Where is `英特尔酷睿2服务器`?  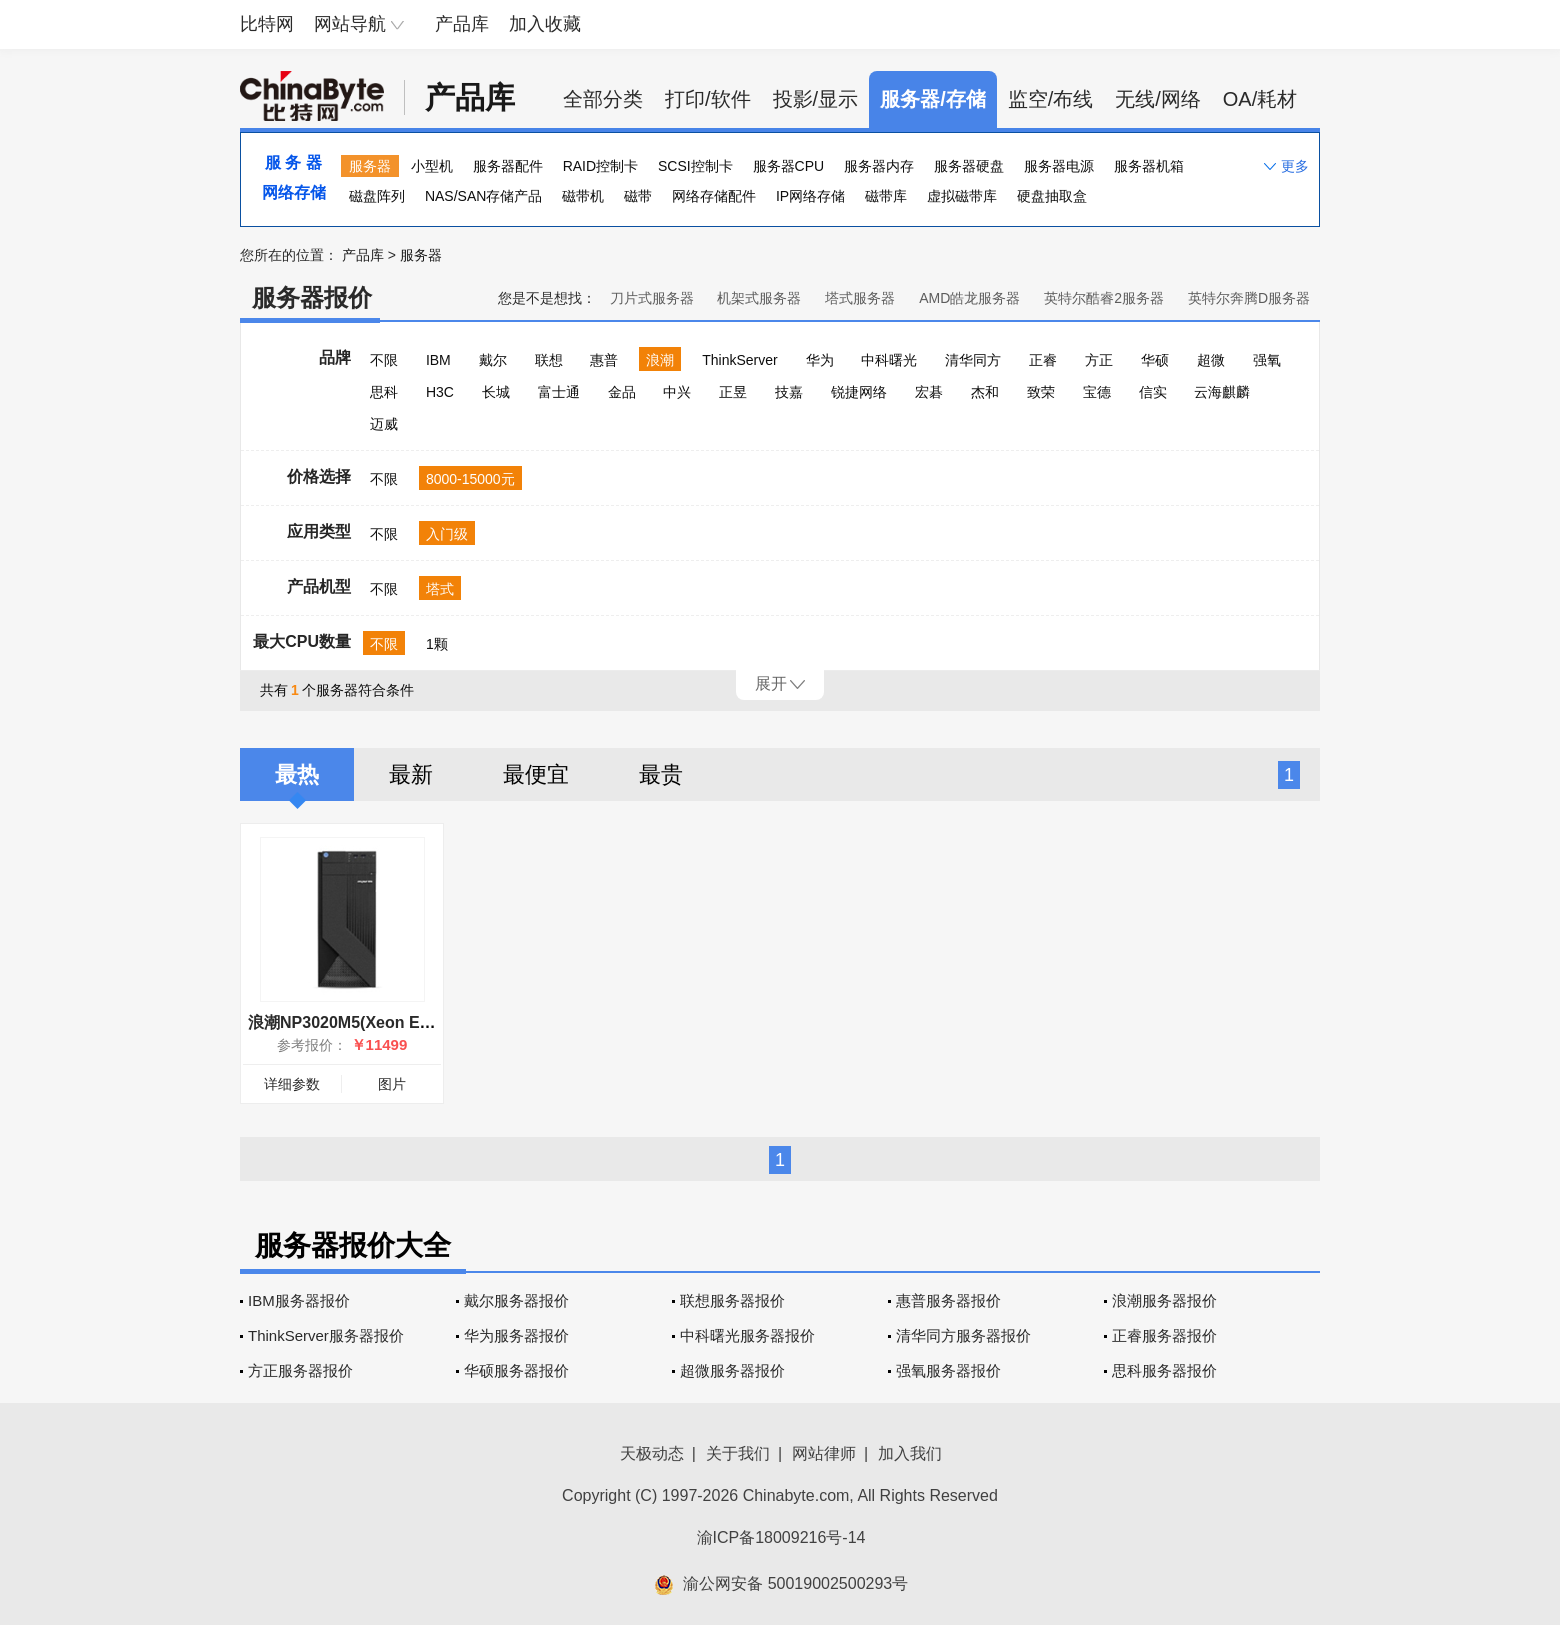 英特尔酷睿2服务器 is located at coordinates (1104, 298).